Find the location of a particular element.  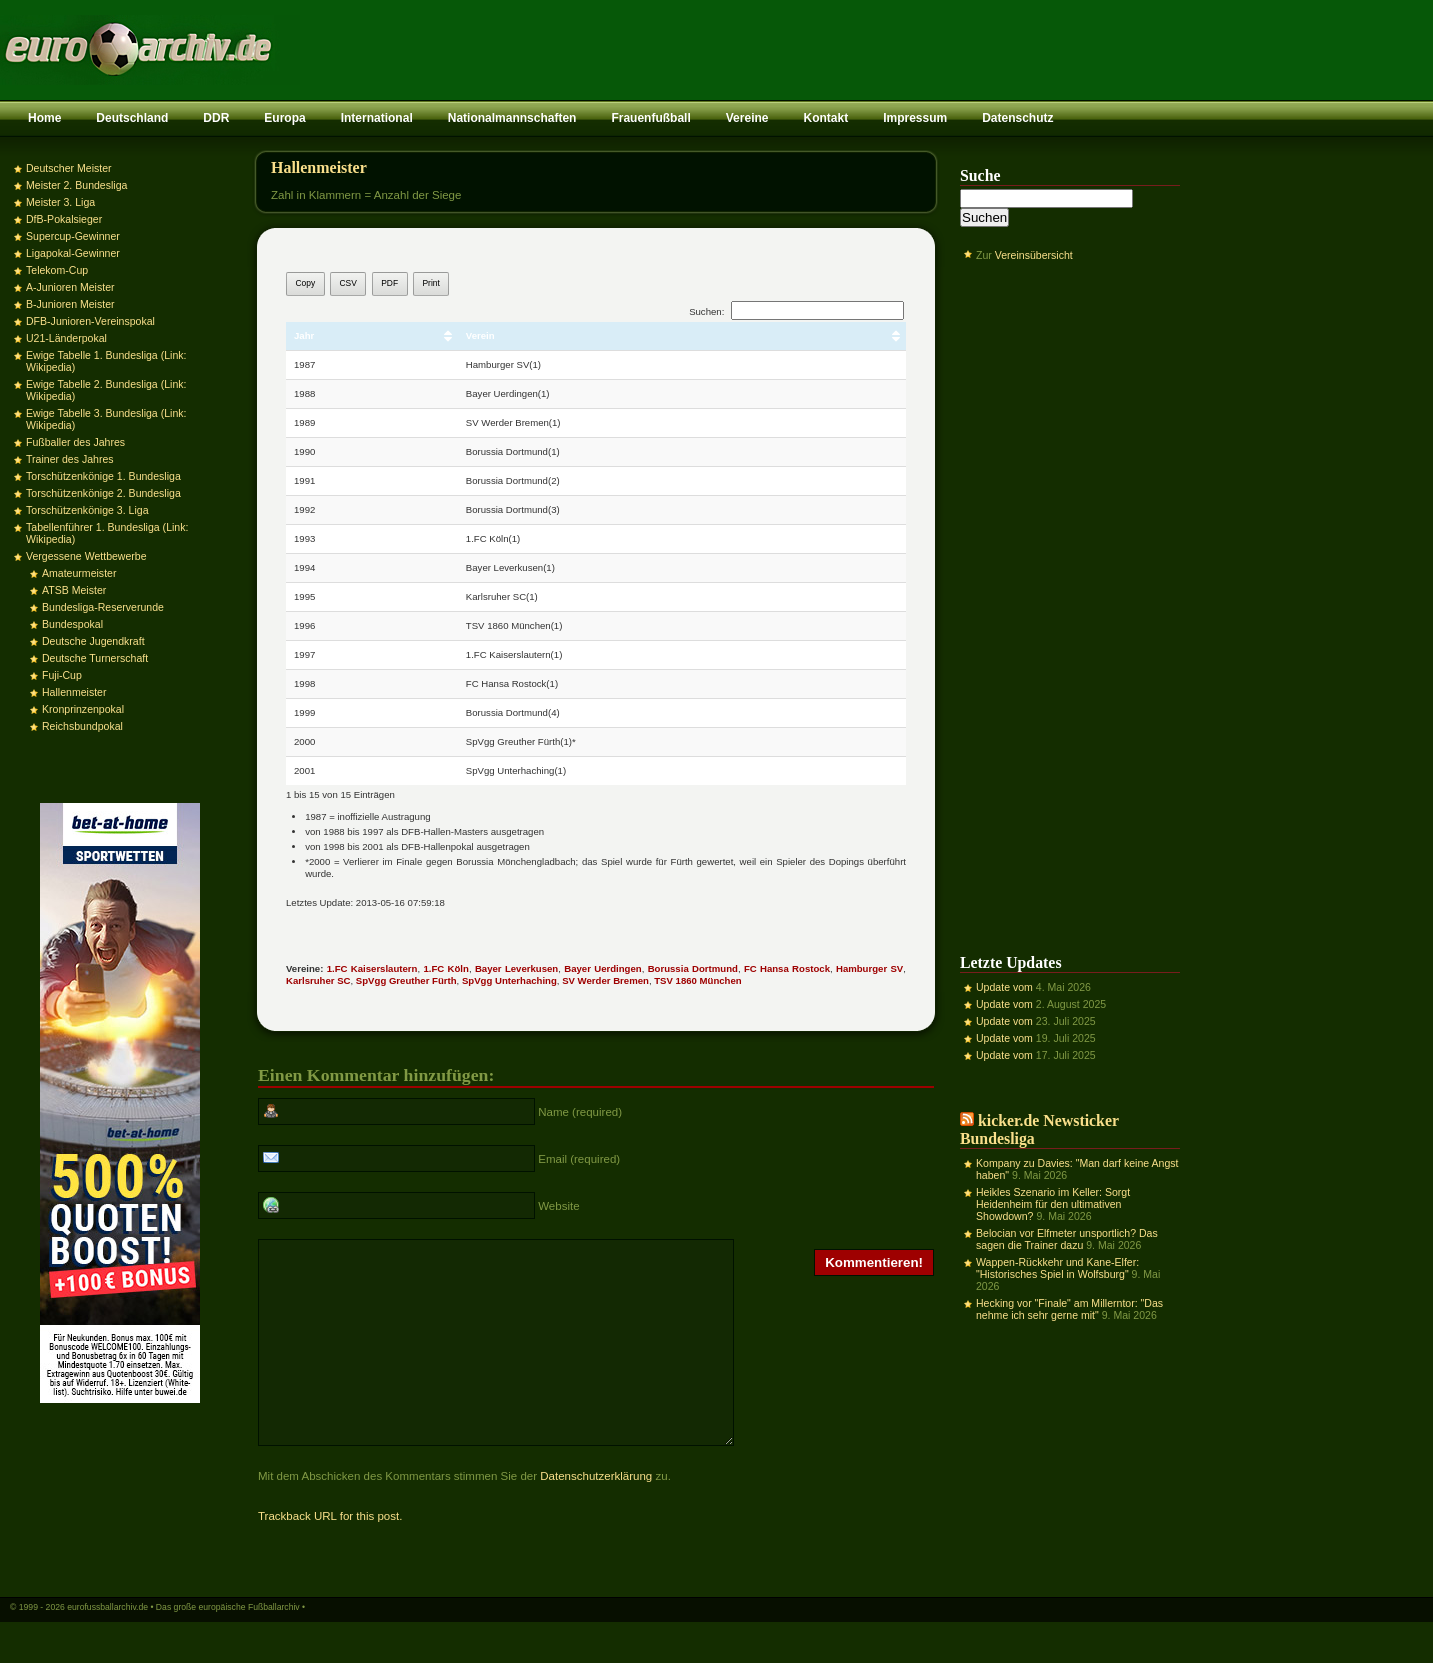

SV Werder Bremen is located at coordinates (605, 980).